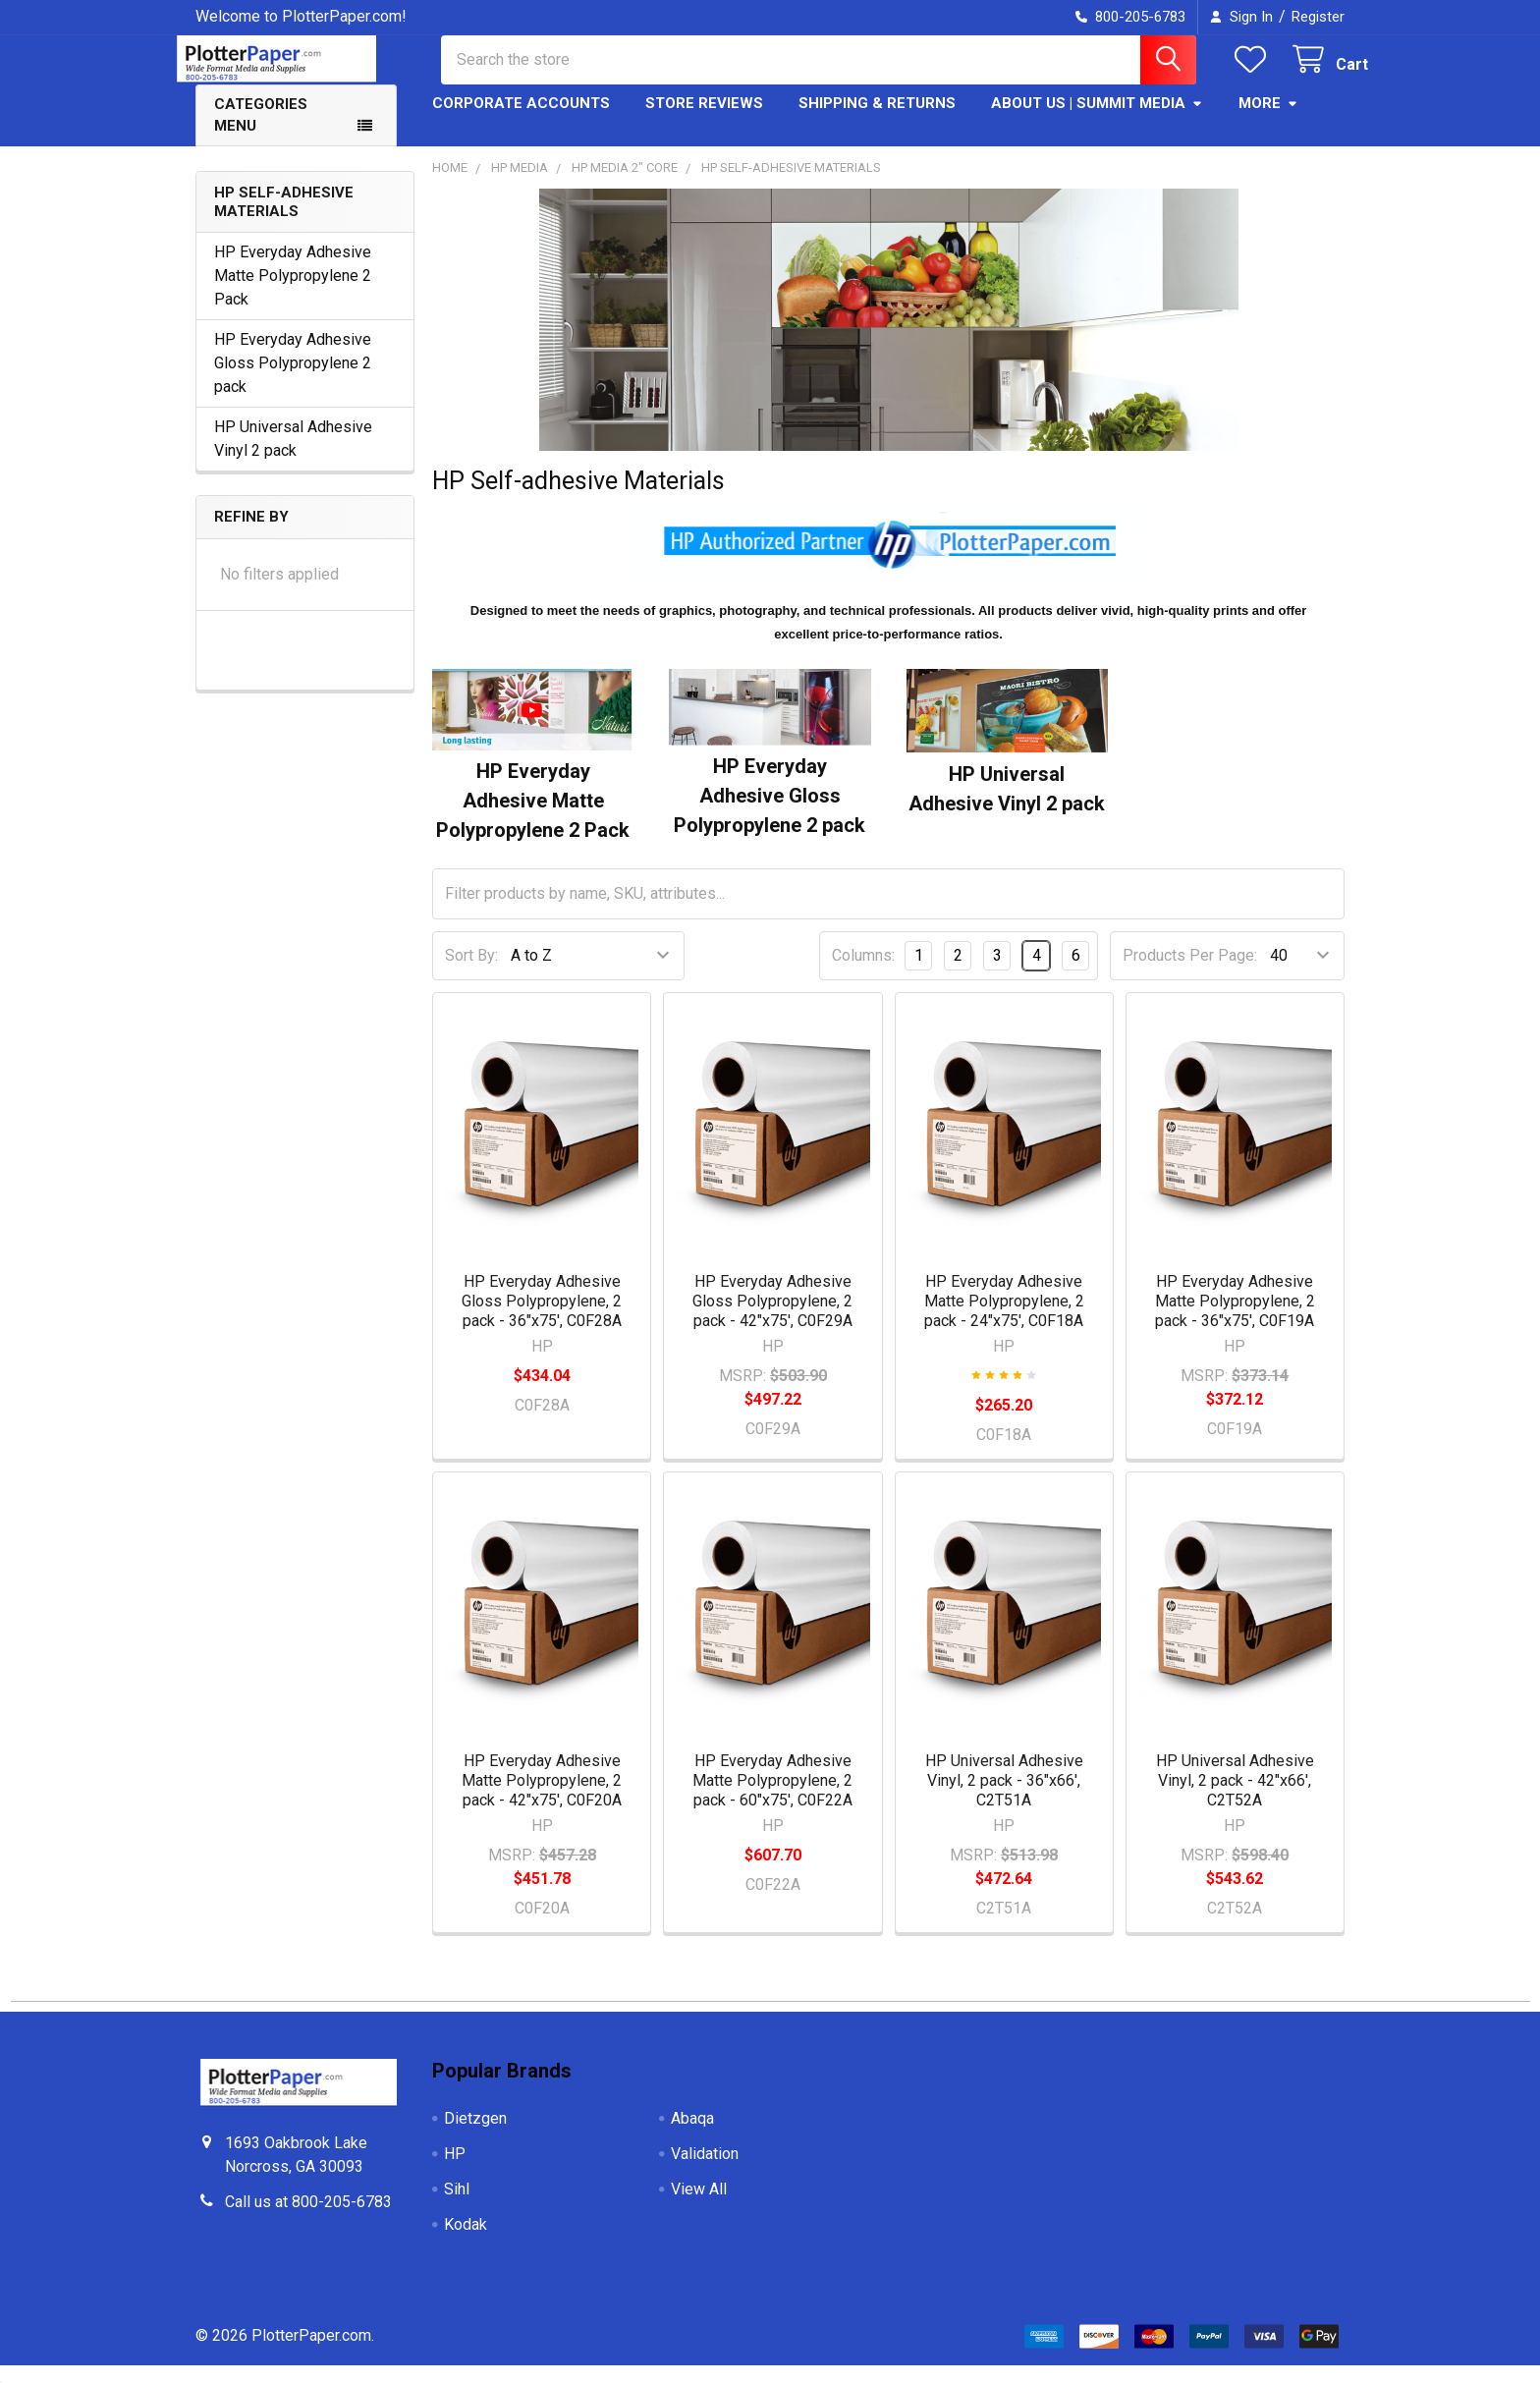  Describe the element at coordinates (542, 1319) in the screenshot. I see `HP Everyday Adhesive Gloss Polypropylene, 2 pack - 36"x75', C0F28A` at that location.